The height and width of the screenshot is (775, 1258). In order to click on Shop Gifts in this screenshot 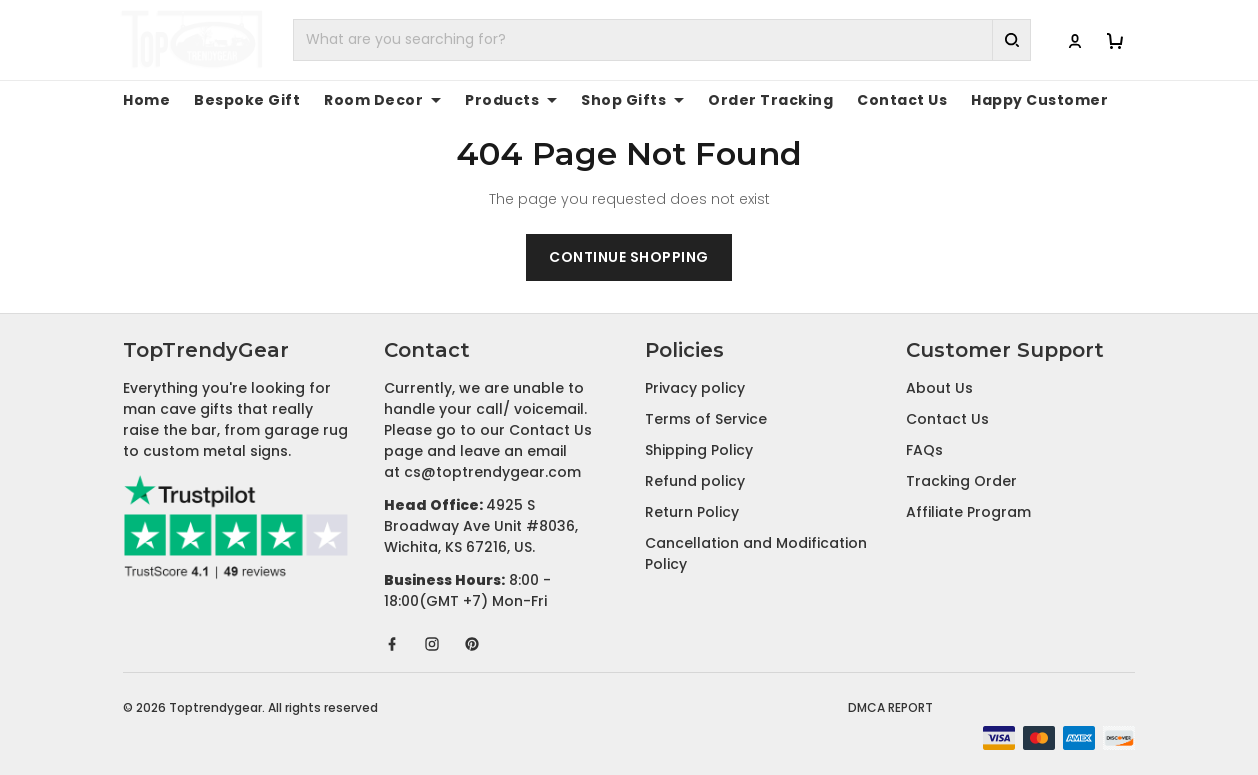, I will do `click(588, 100)`.